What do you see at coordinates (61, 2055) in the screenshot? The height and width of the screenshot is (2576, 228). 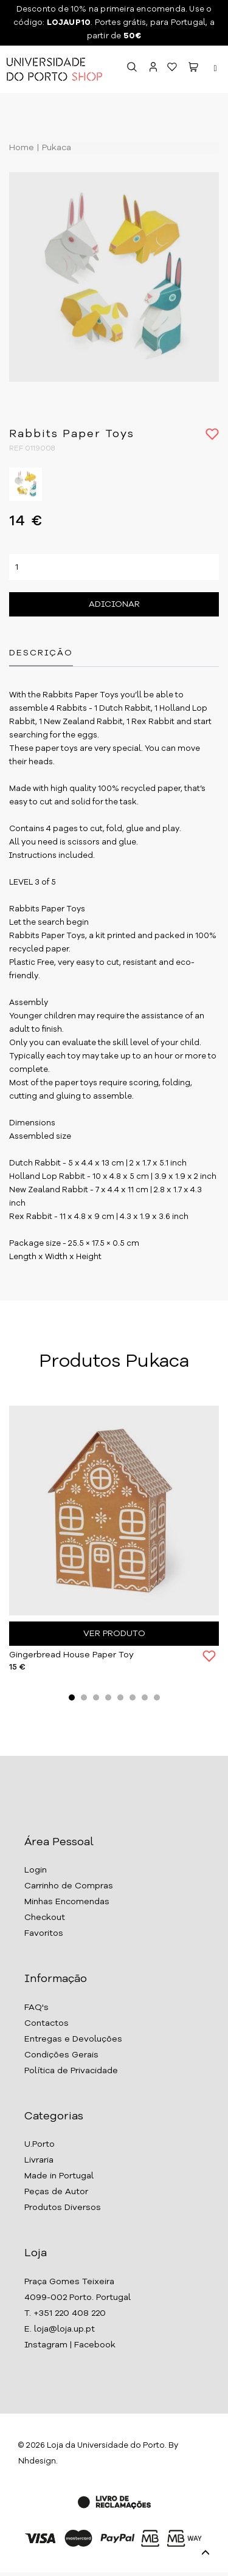 I see `Condições Gerais` at bounding box center [61, 2055].